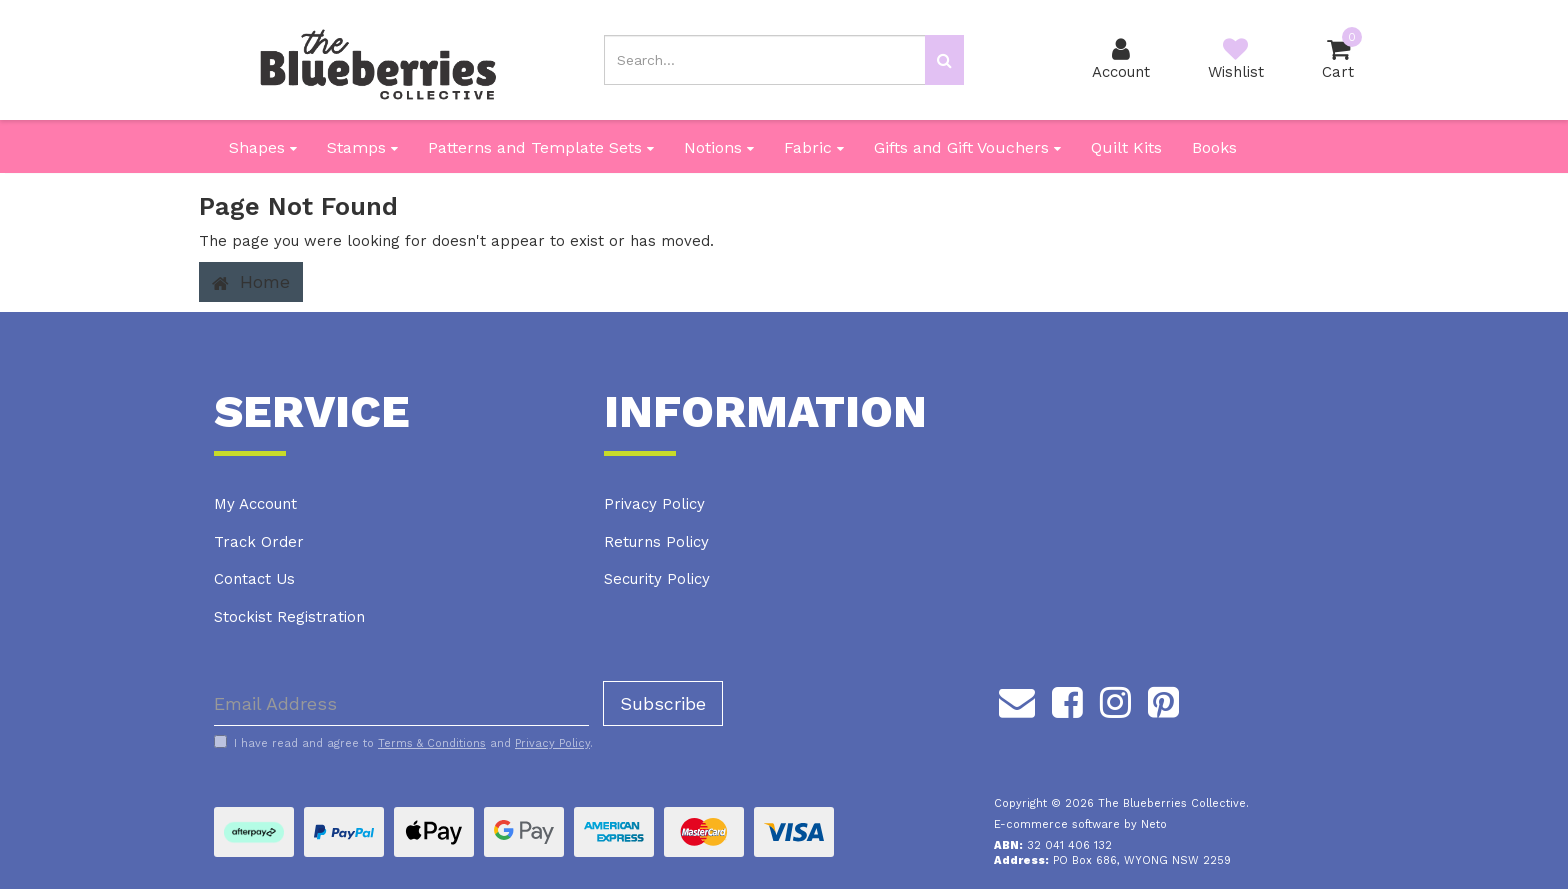 The height and width of the screenshot is (889, 1568). I want to click on Patterns and Template Sets, so click(541, 147).